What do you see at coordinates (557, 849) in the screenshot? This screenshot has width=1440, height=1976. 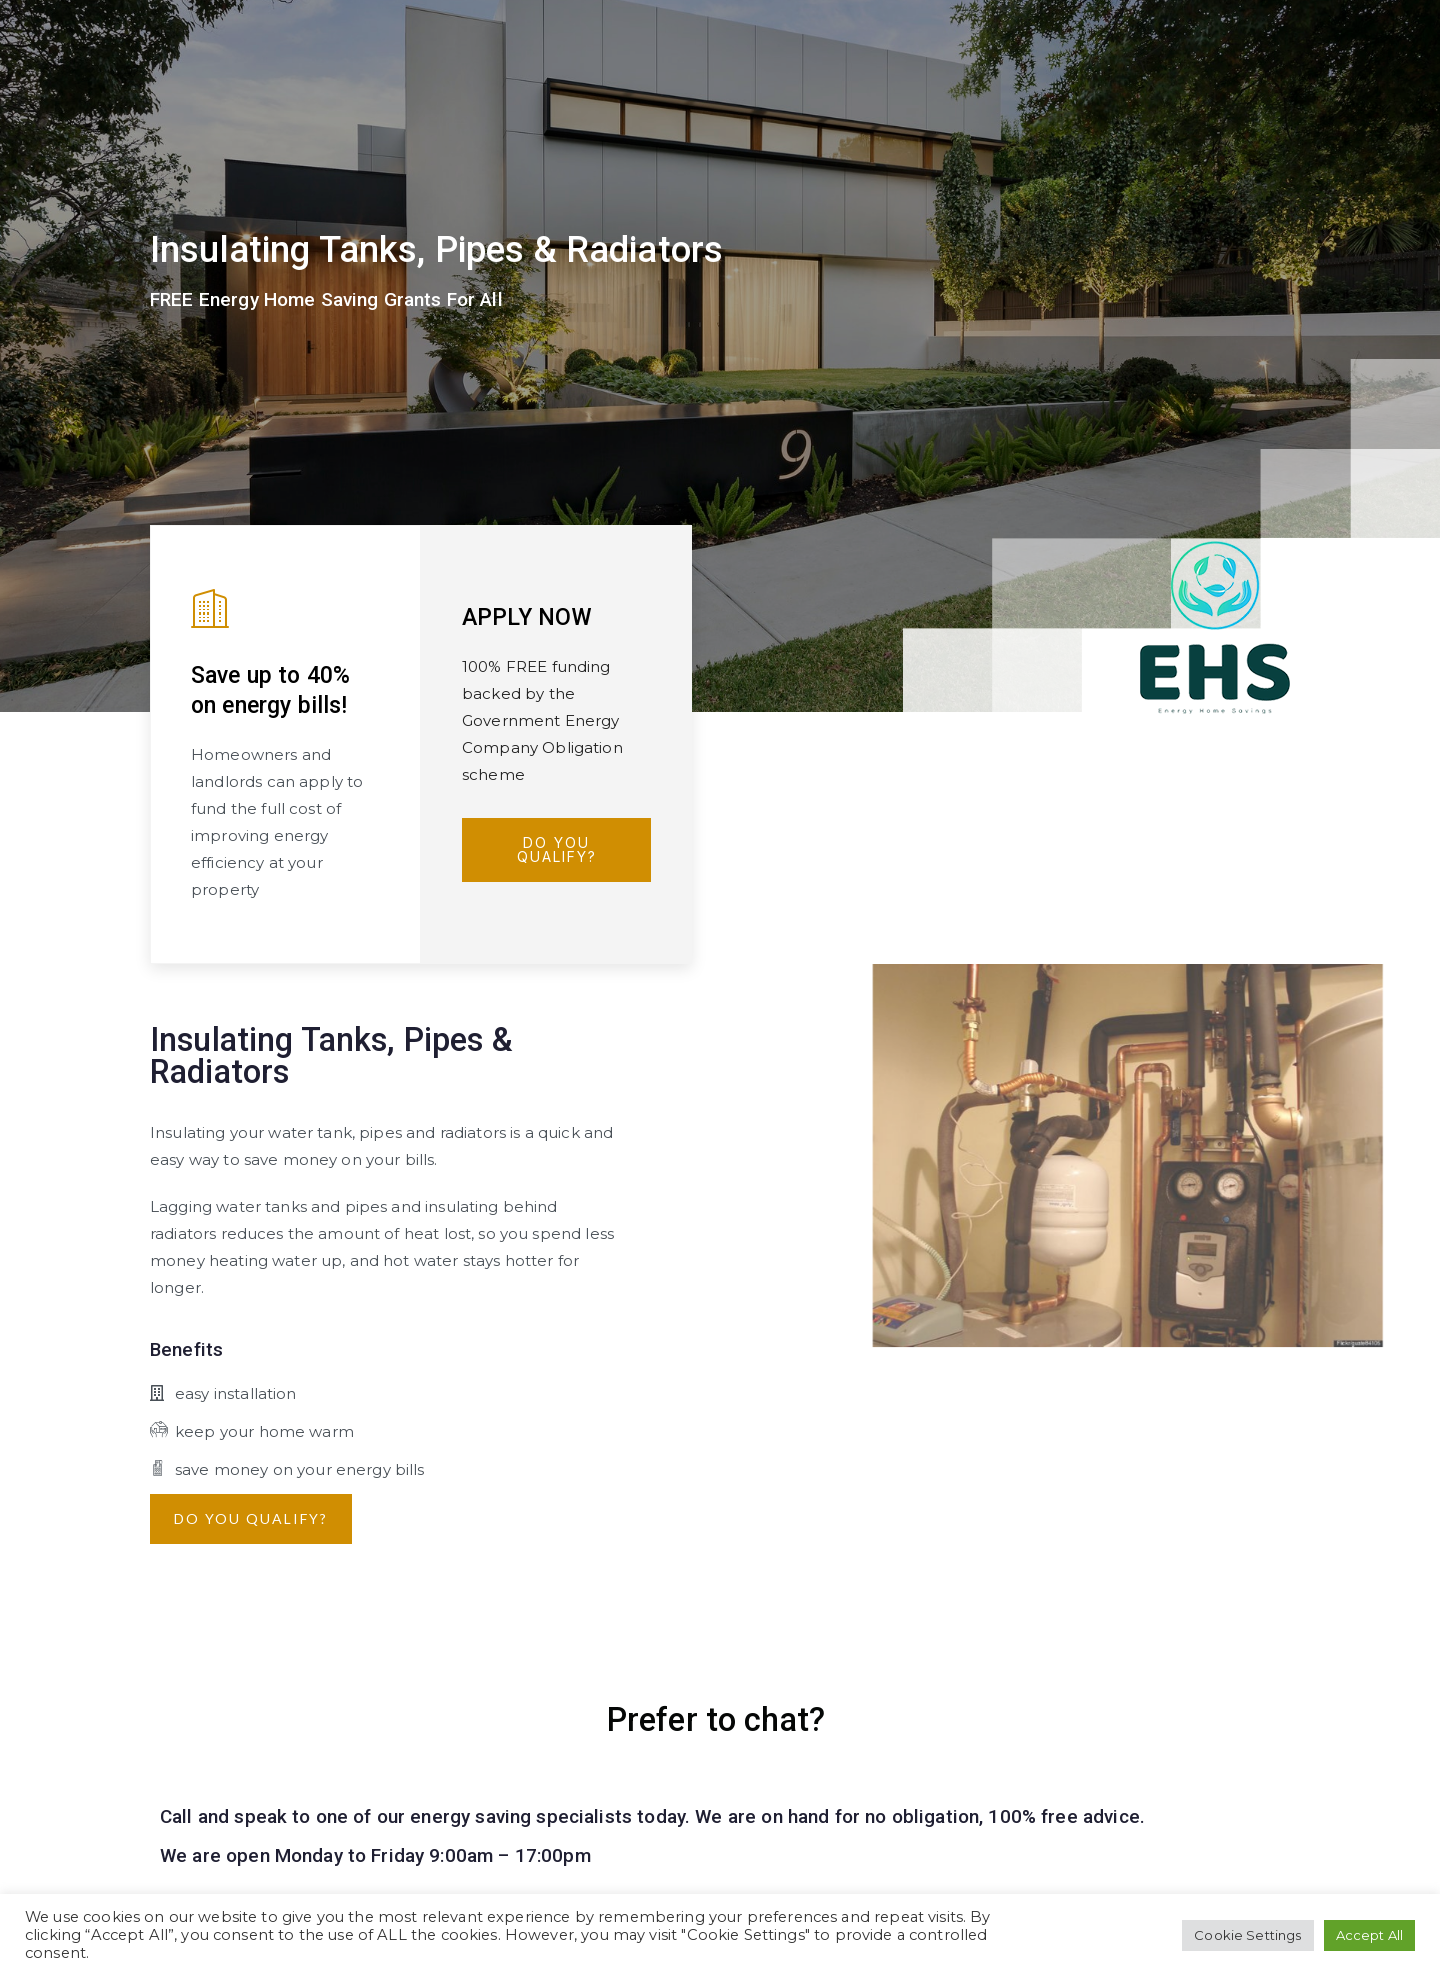 I see `Do You Qualify?` at bounding box center [557, 849].